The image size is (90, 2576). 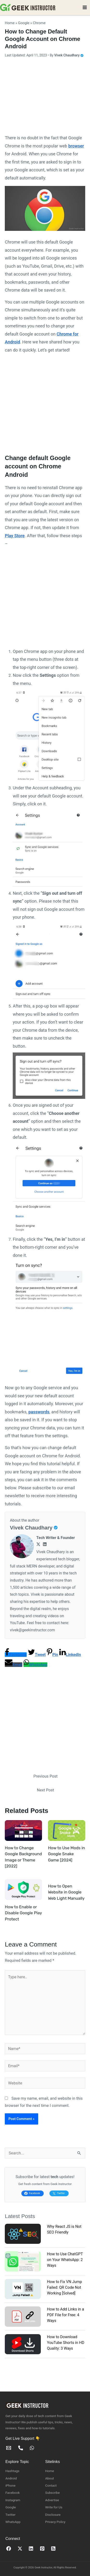 What do you see at coordinates (76, 145) in the screenshot?
I see `browser` at bounding box center [76, 145].